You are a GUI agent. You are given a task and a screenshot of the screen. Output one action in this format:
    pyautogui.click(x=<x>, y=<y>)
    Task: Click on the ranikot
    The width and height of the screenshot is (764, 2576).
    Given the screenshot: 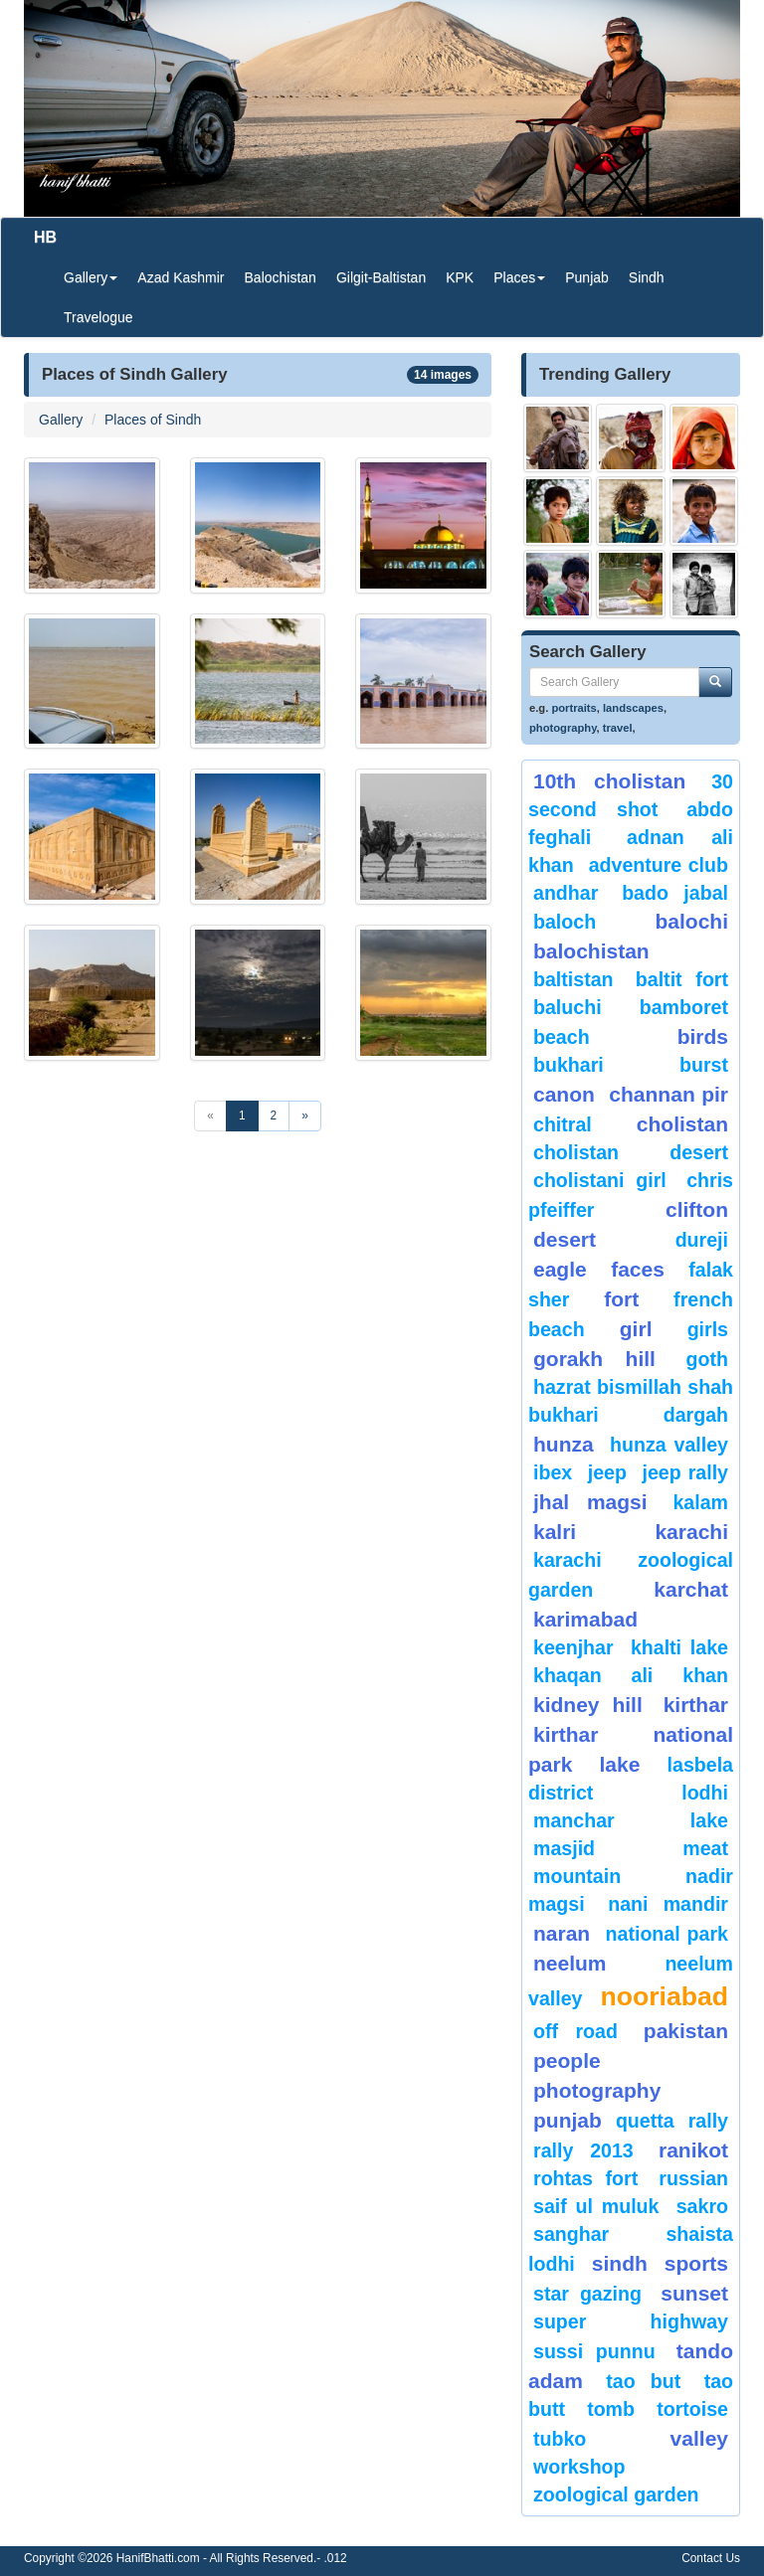 What is the action you would take?
    pyautogui.click(x=693, y=2150)
    